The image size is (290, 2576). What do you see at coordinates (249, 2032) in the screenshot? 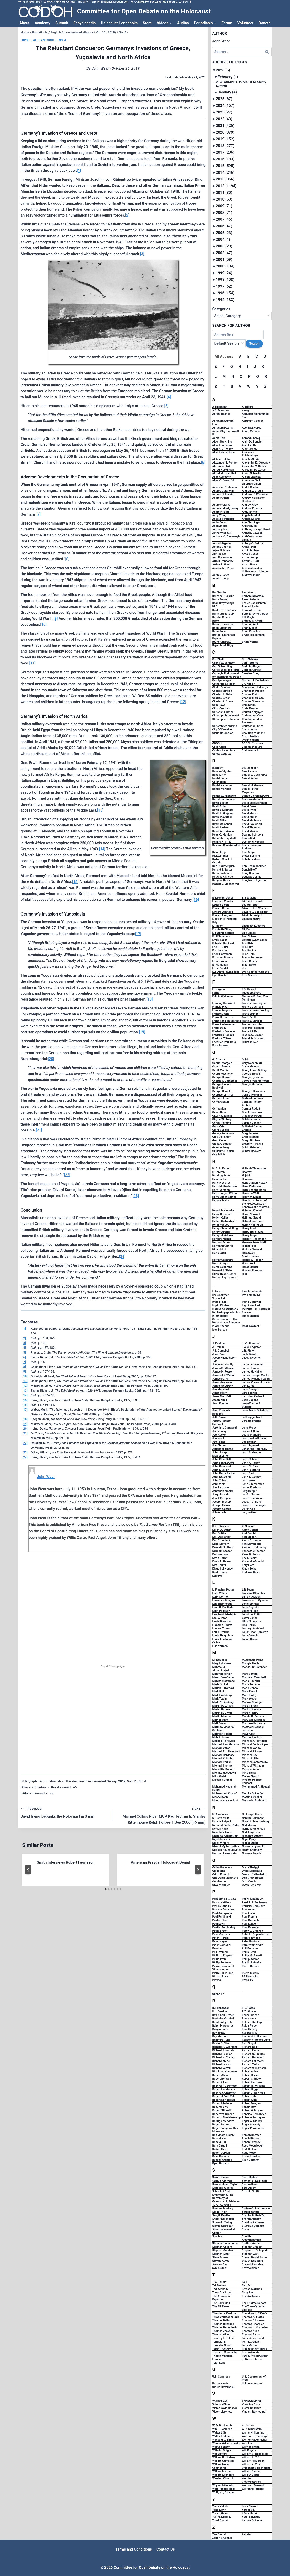
I see `Ray Hanania` at bounding box center [249, 2032].